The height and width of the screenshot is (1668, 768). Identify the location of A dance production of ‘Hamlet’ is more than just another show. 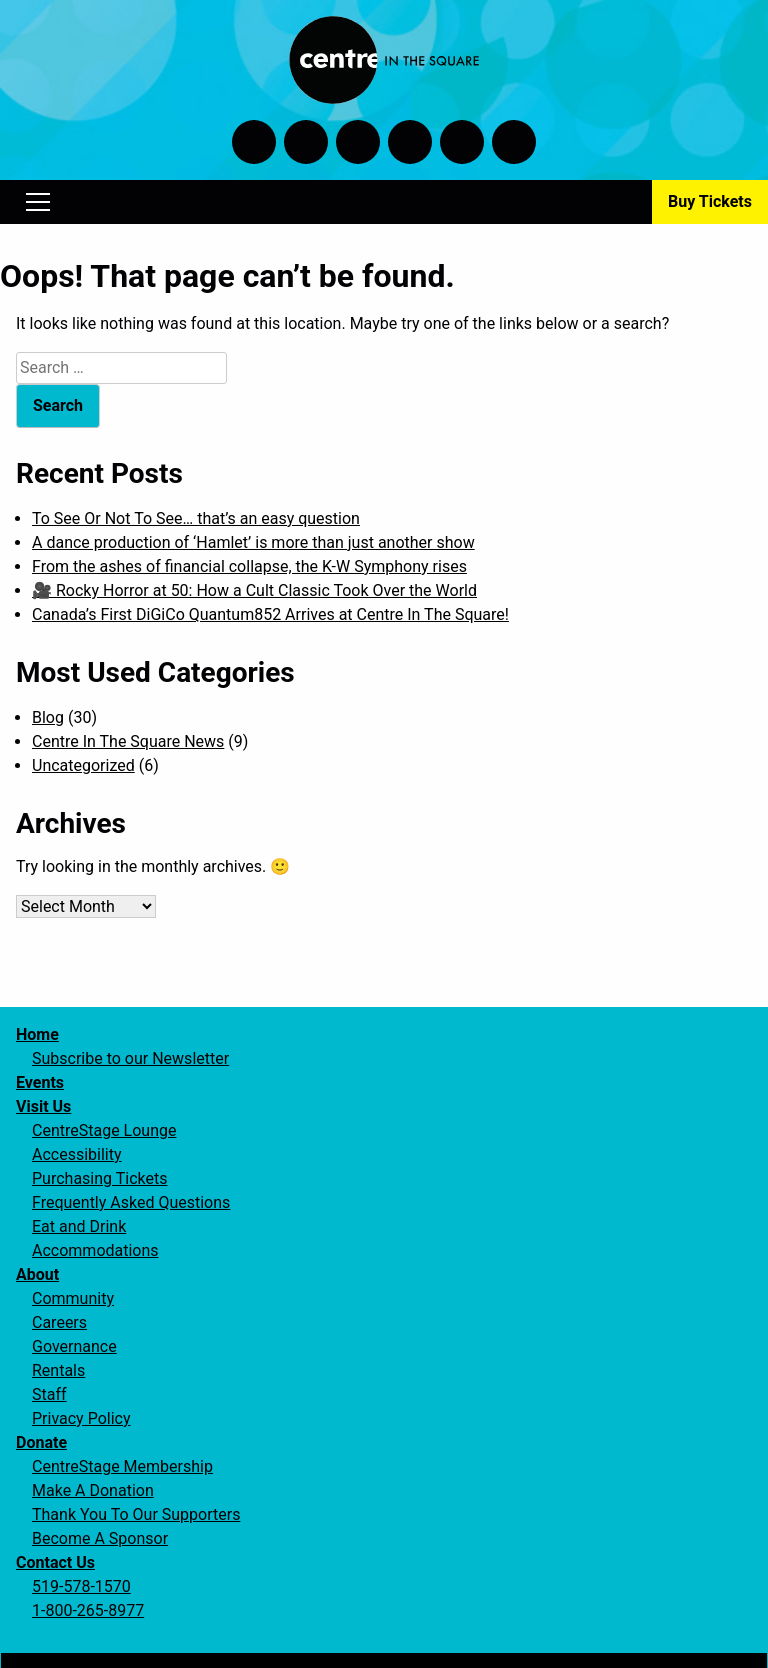
(253, 542).